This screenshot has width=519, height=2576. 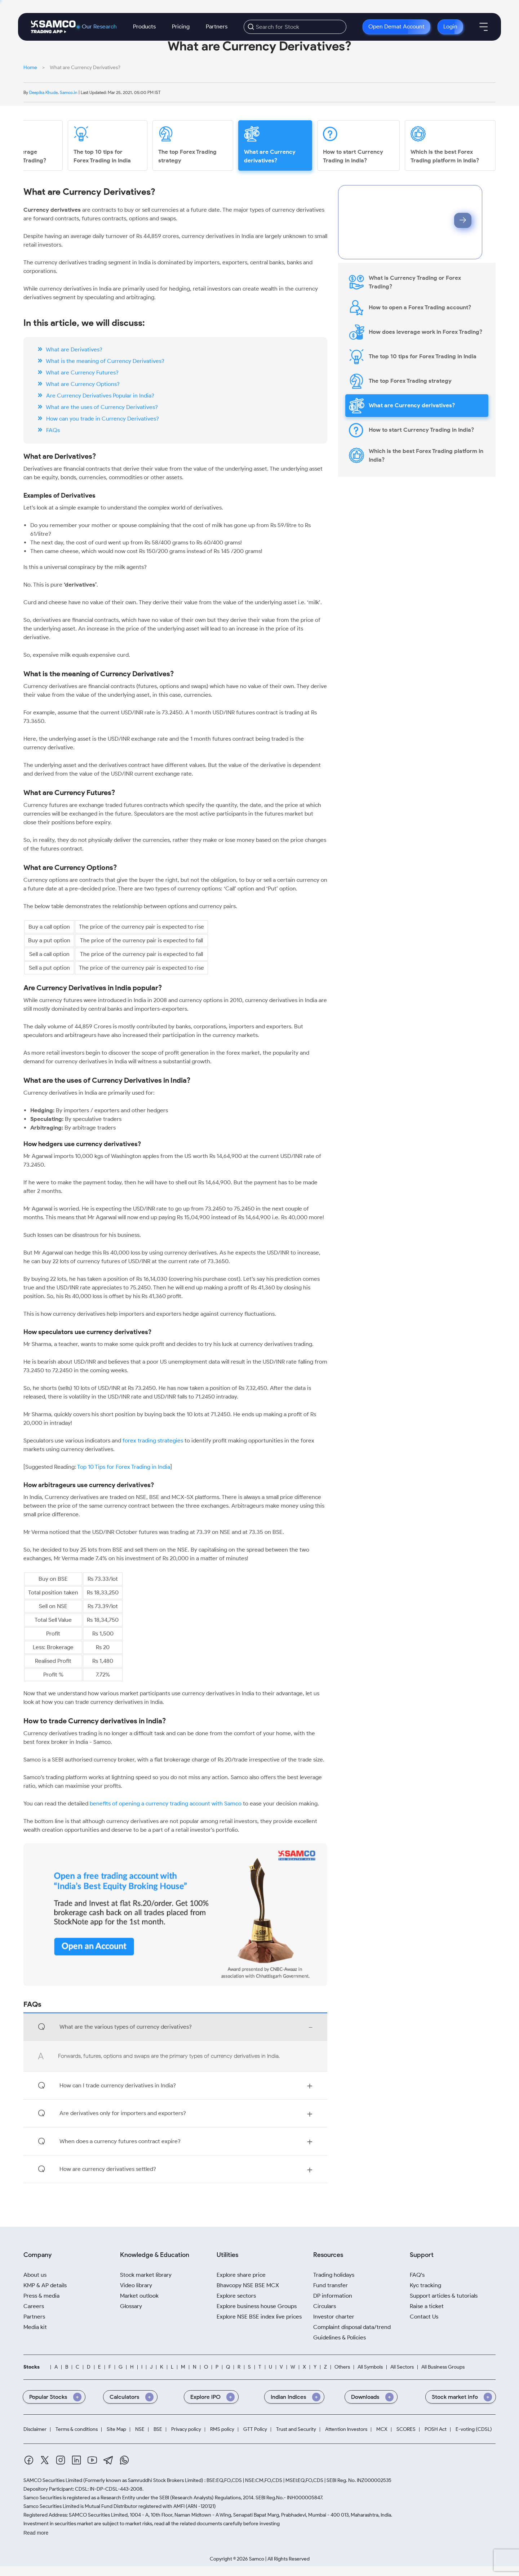 What do you see at coordinates (422, 239) in the screenshot?
I see `Privacy Policy` at bounding box center [422, 239].